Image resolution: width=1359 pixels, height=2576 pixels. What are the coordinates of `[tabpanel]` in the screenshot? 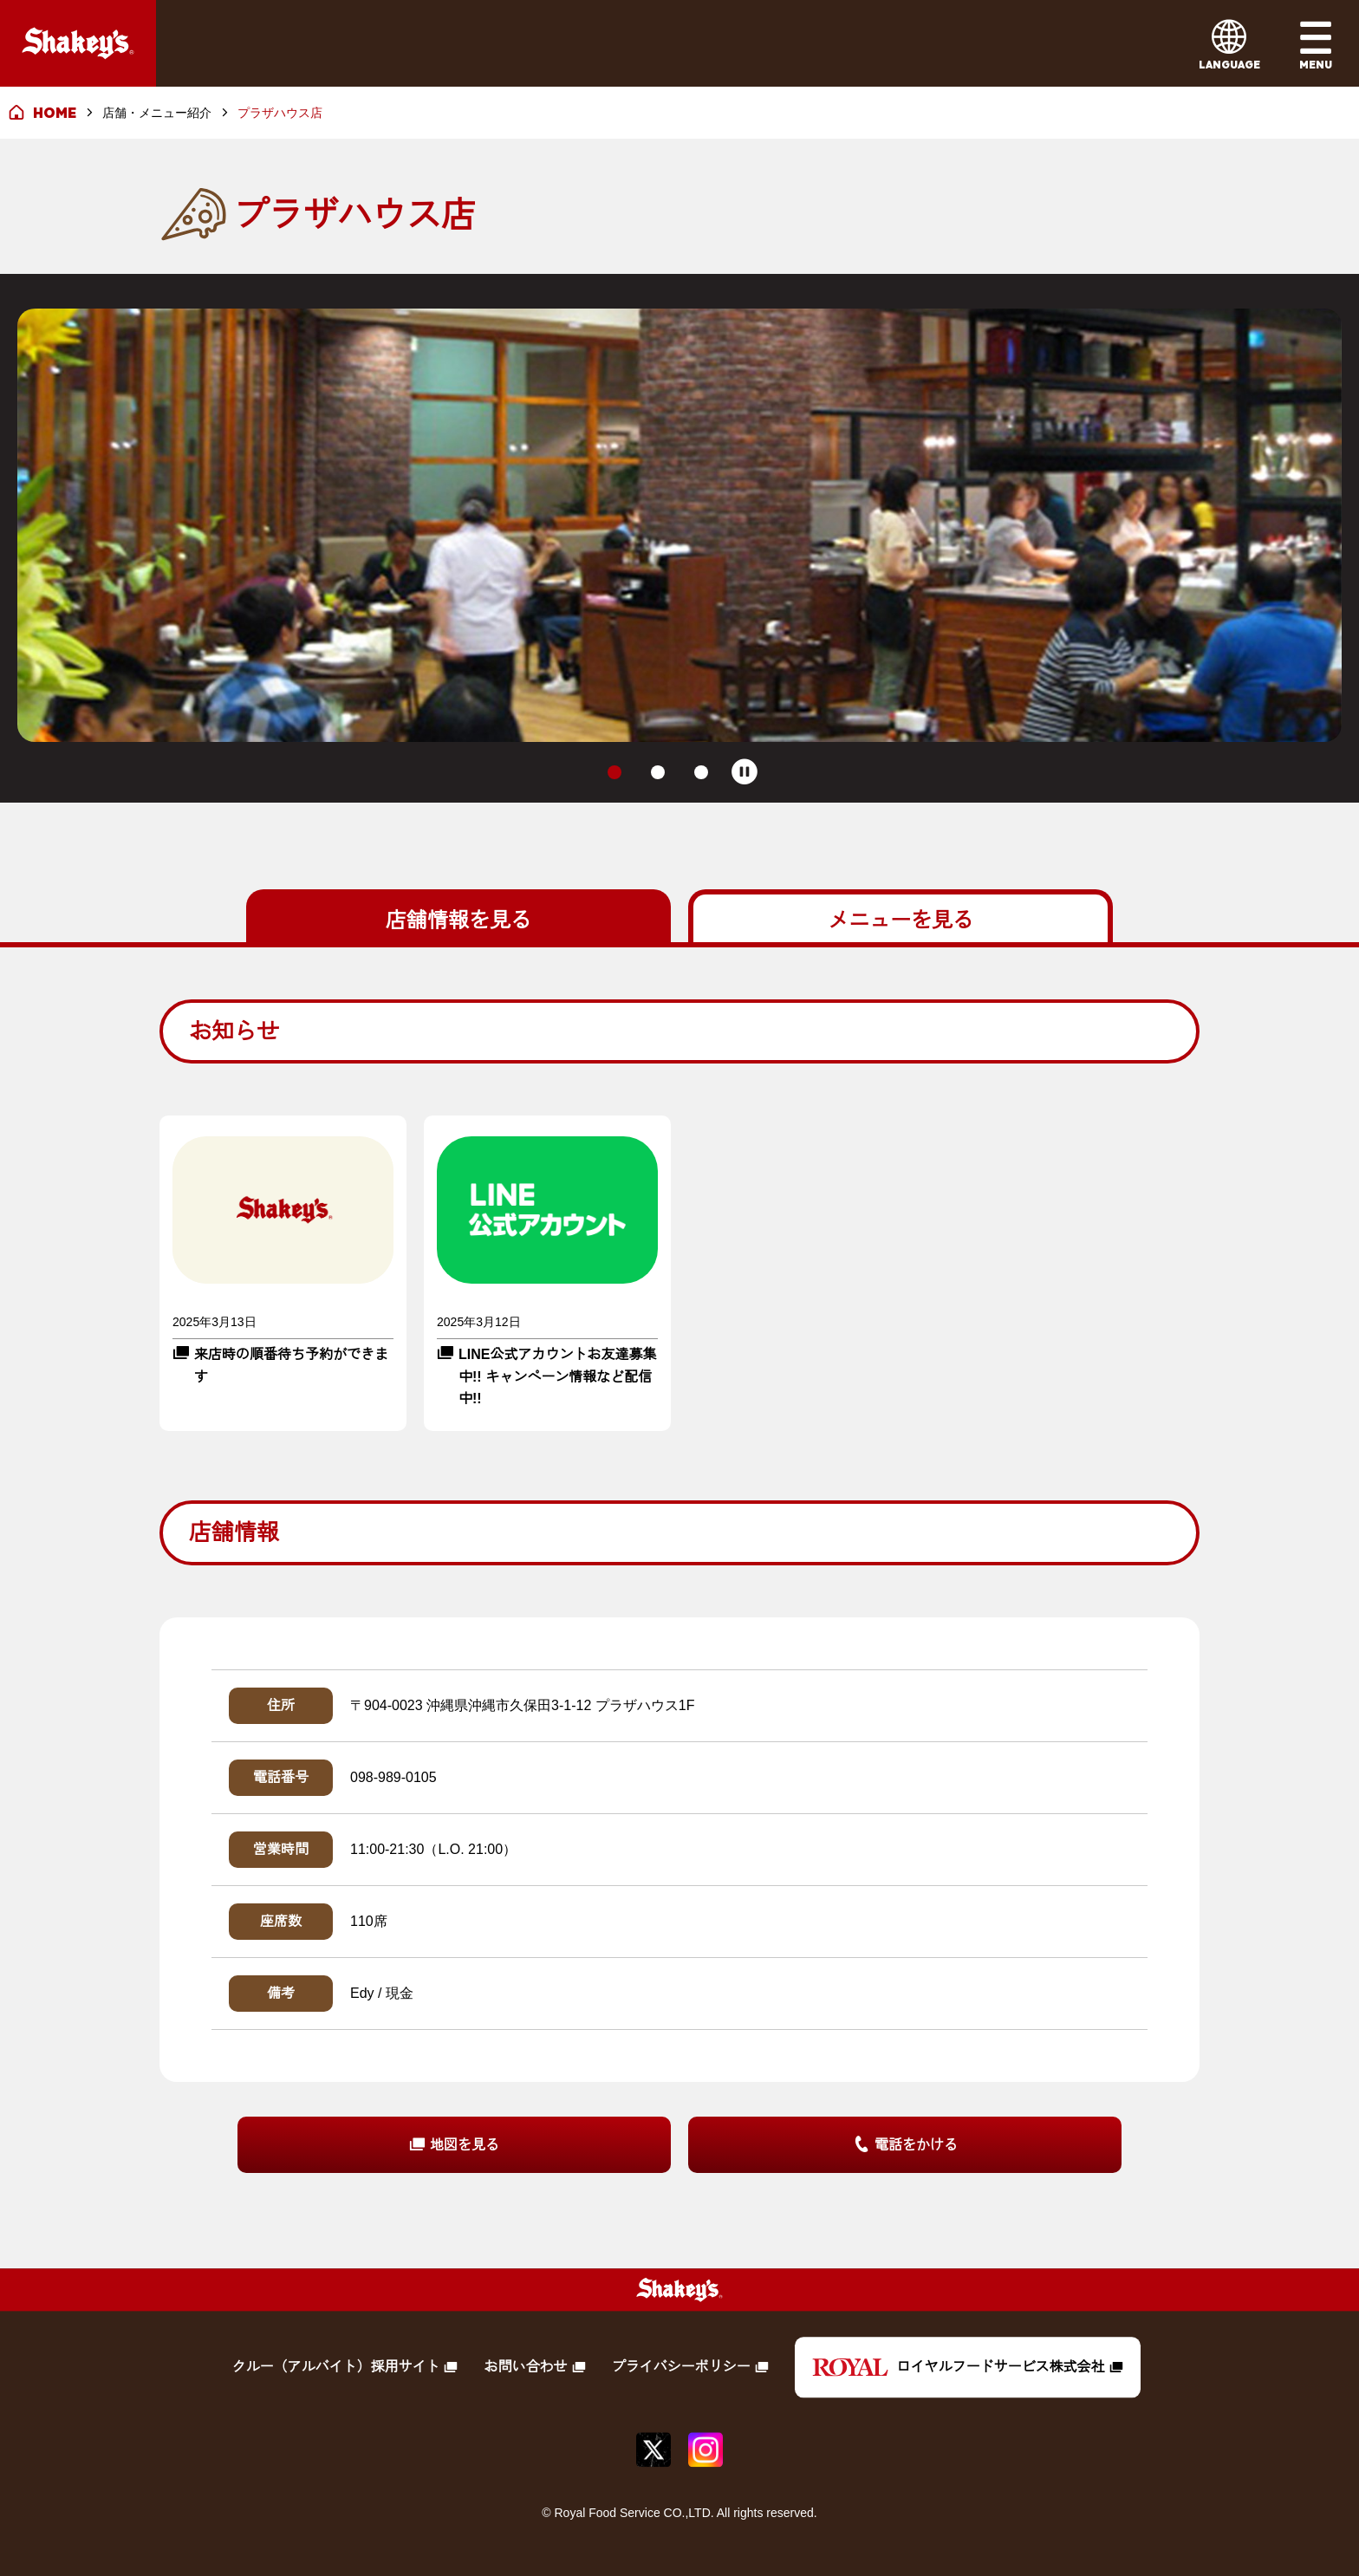 It's located at (679, 1586).